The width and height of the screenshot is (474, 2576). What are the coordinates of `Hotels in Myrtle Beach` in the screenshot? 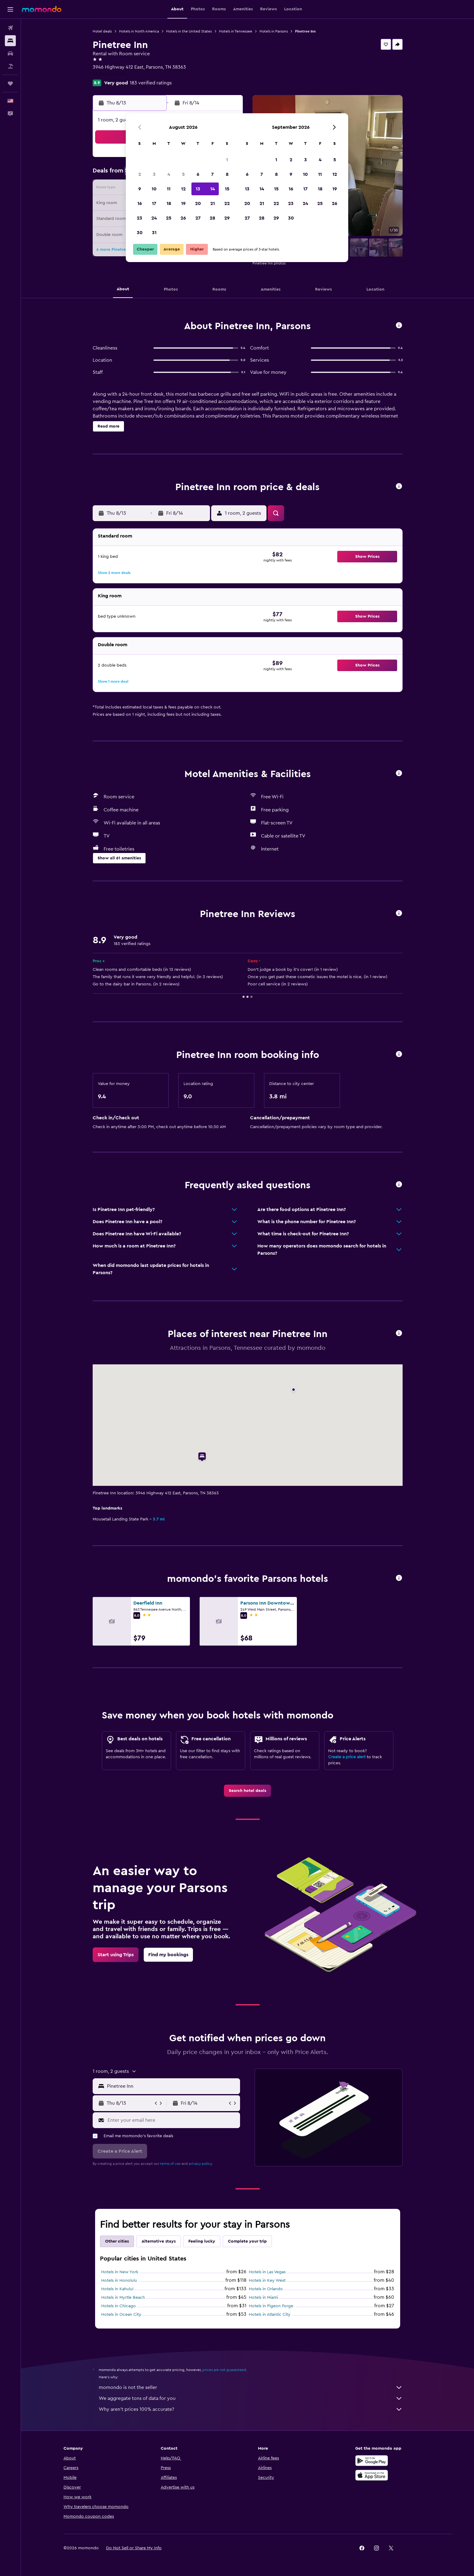 It's located at (123, 2297).